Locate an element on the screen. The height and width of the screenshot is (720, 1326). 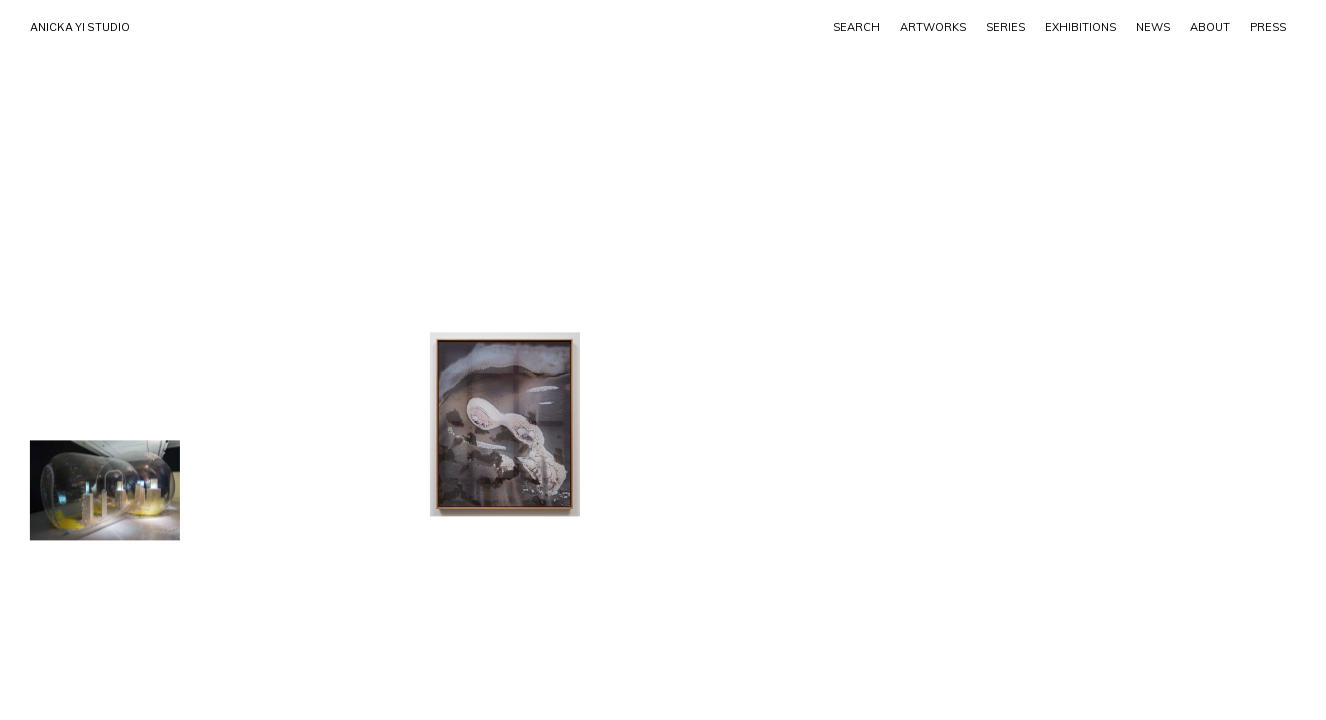
ANICKA YI STUDIO is located at coordinates (80, 27).